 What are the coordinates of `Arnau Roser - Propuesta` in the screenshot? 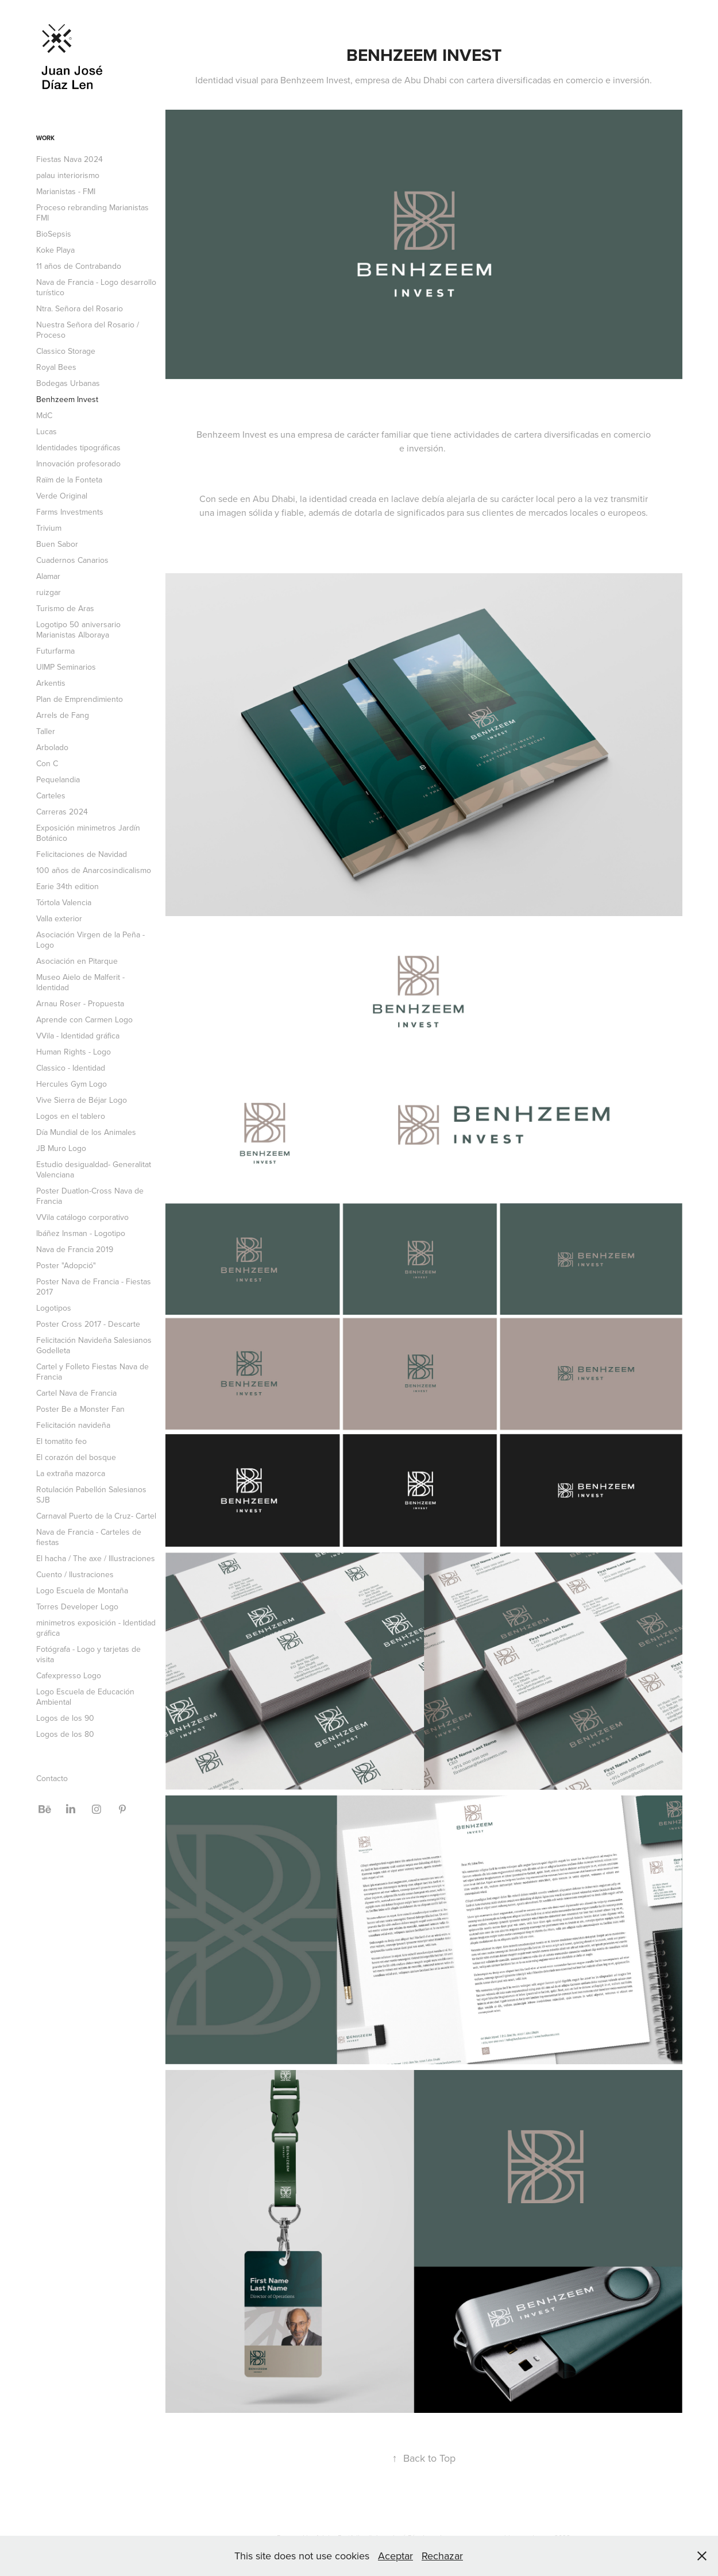 It's located at (80, 1003).